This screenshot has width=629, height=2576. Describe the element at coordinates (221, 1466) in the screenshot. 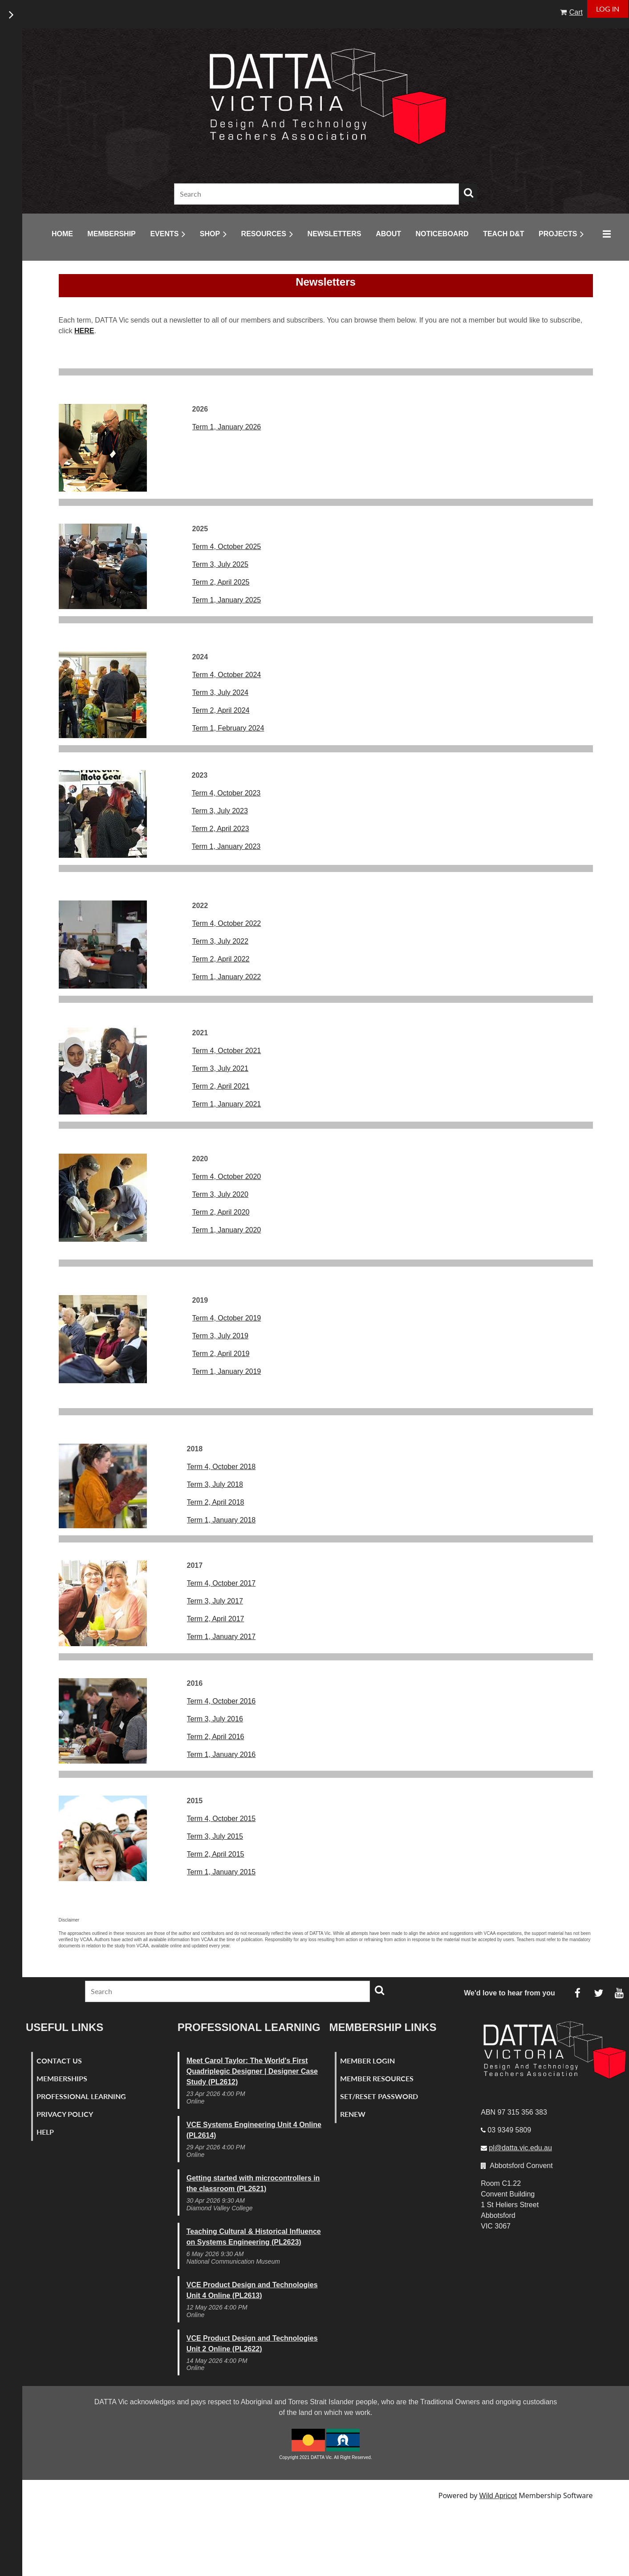

I see `Term 4, October 2018` at that location.